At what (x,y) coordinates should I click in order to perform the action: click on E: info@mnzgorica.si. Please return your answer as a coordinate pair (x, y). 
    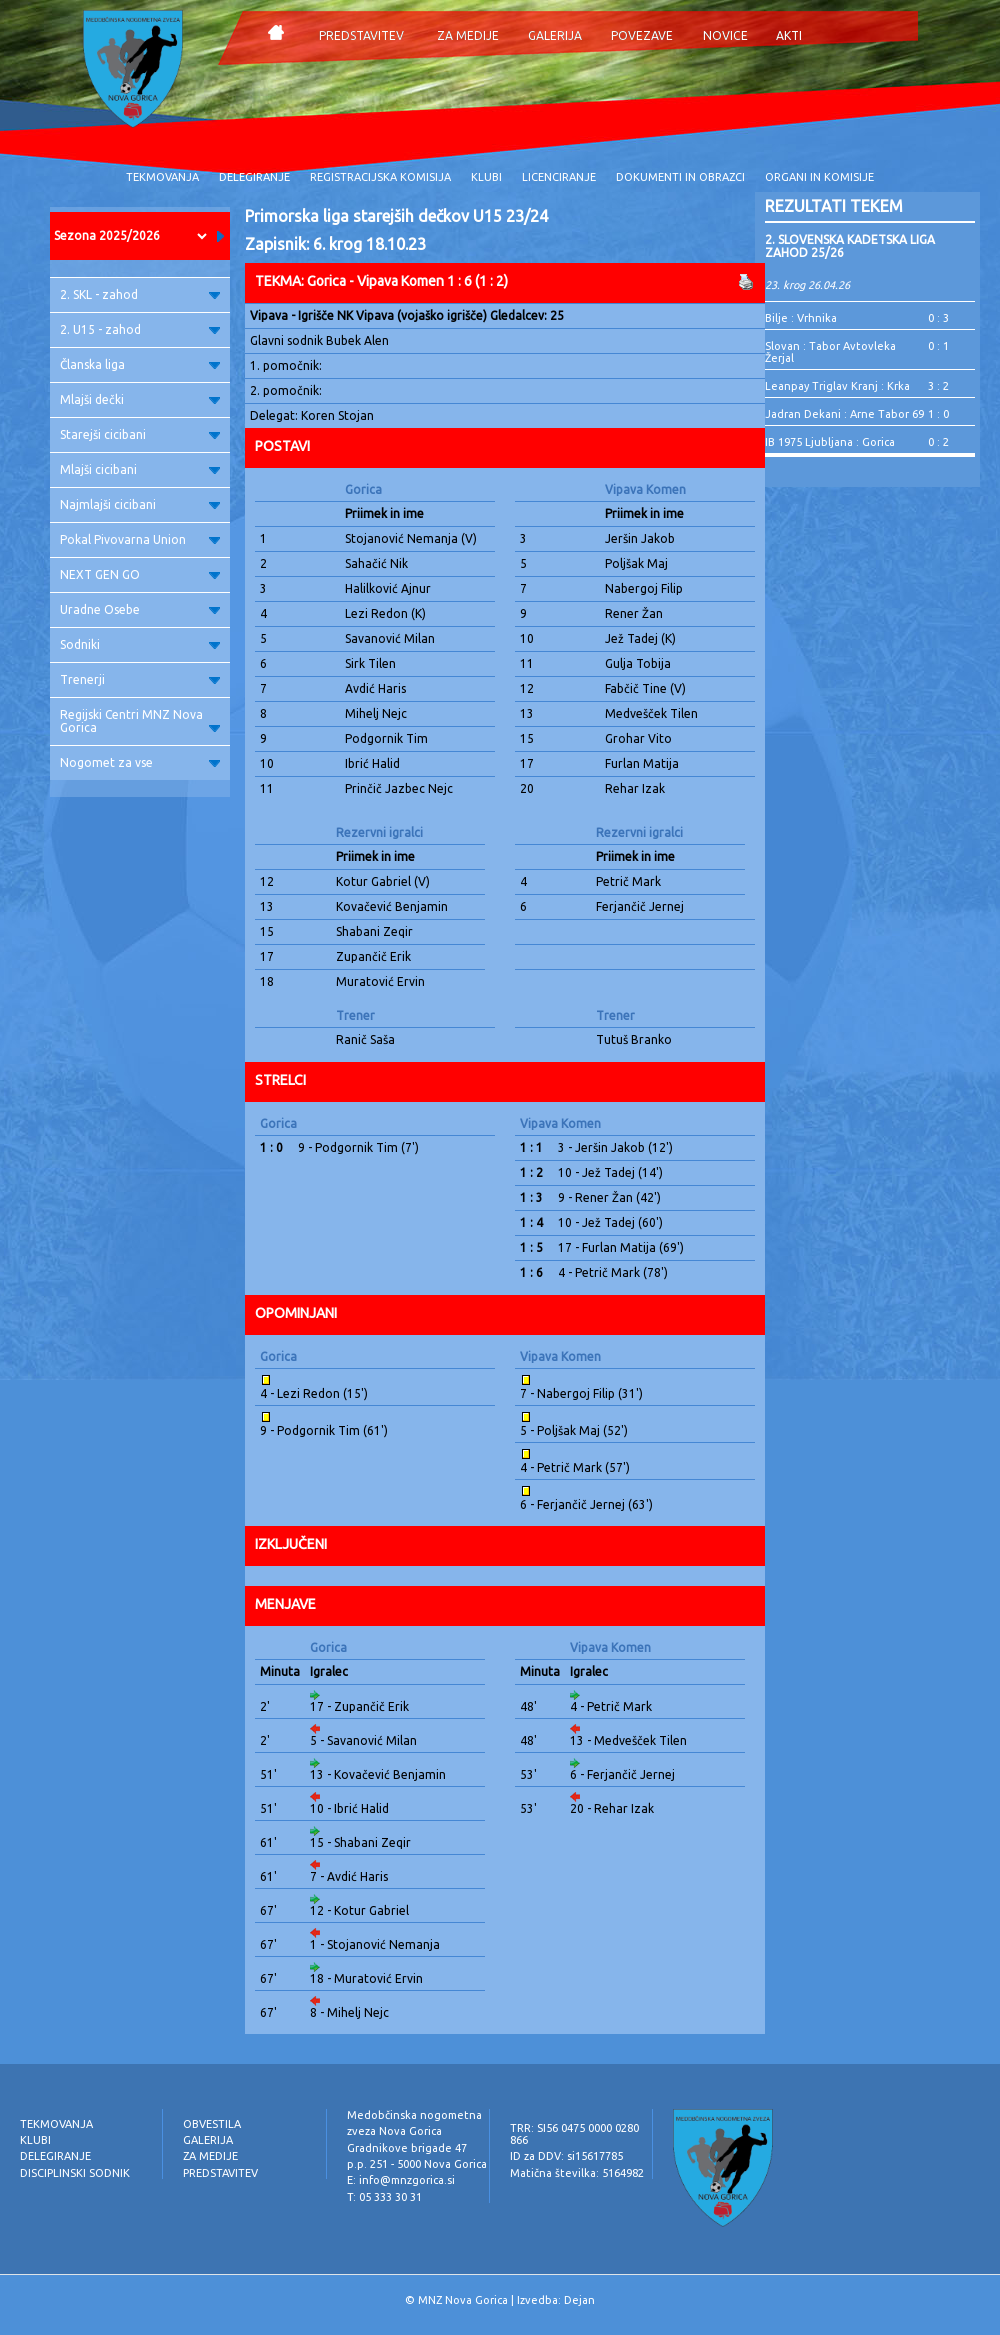
    Looking at the image, I should click on (401, 2180).